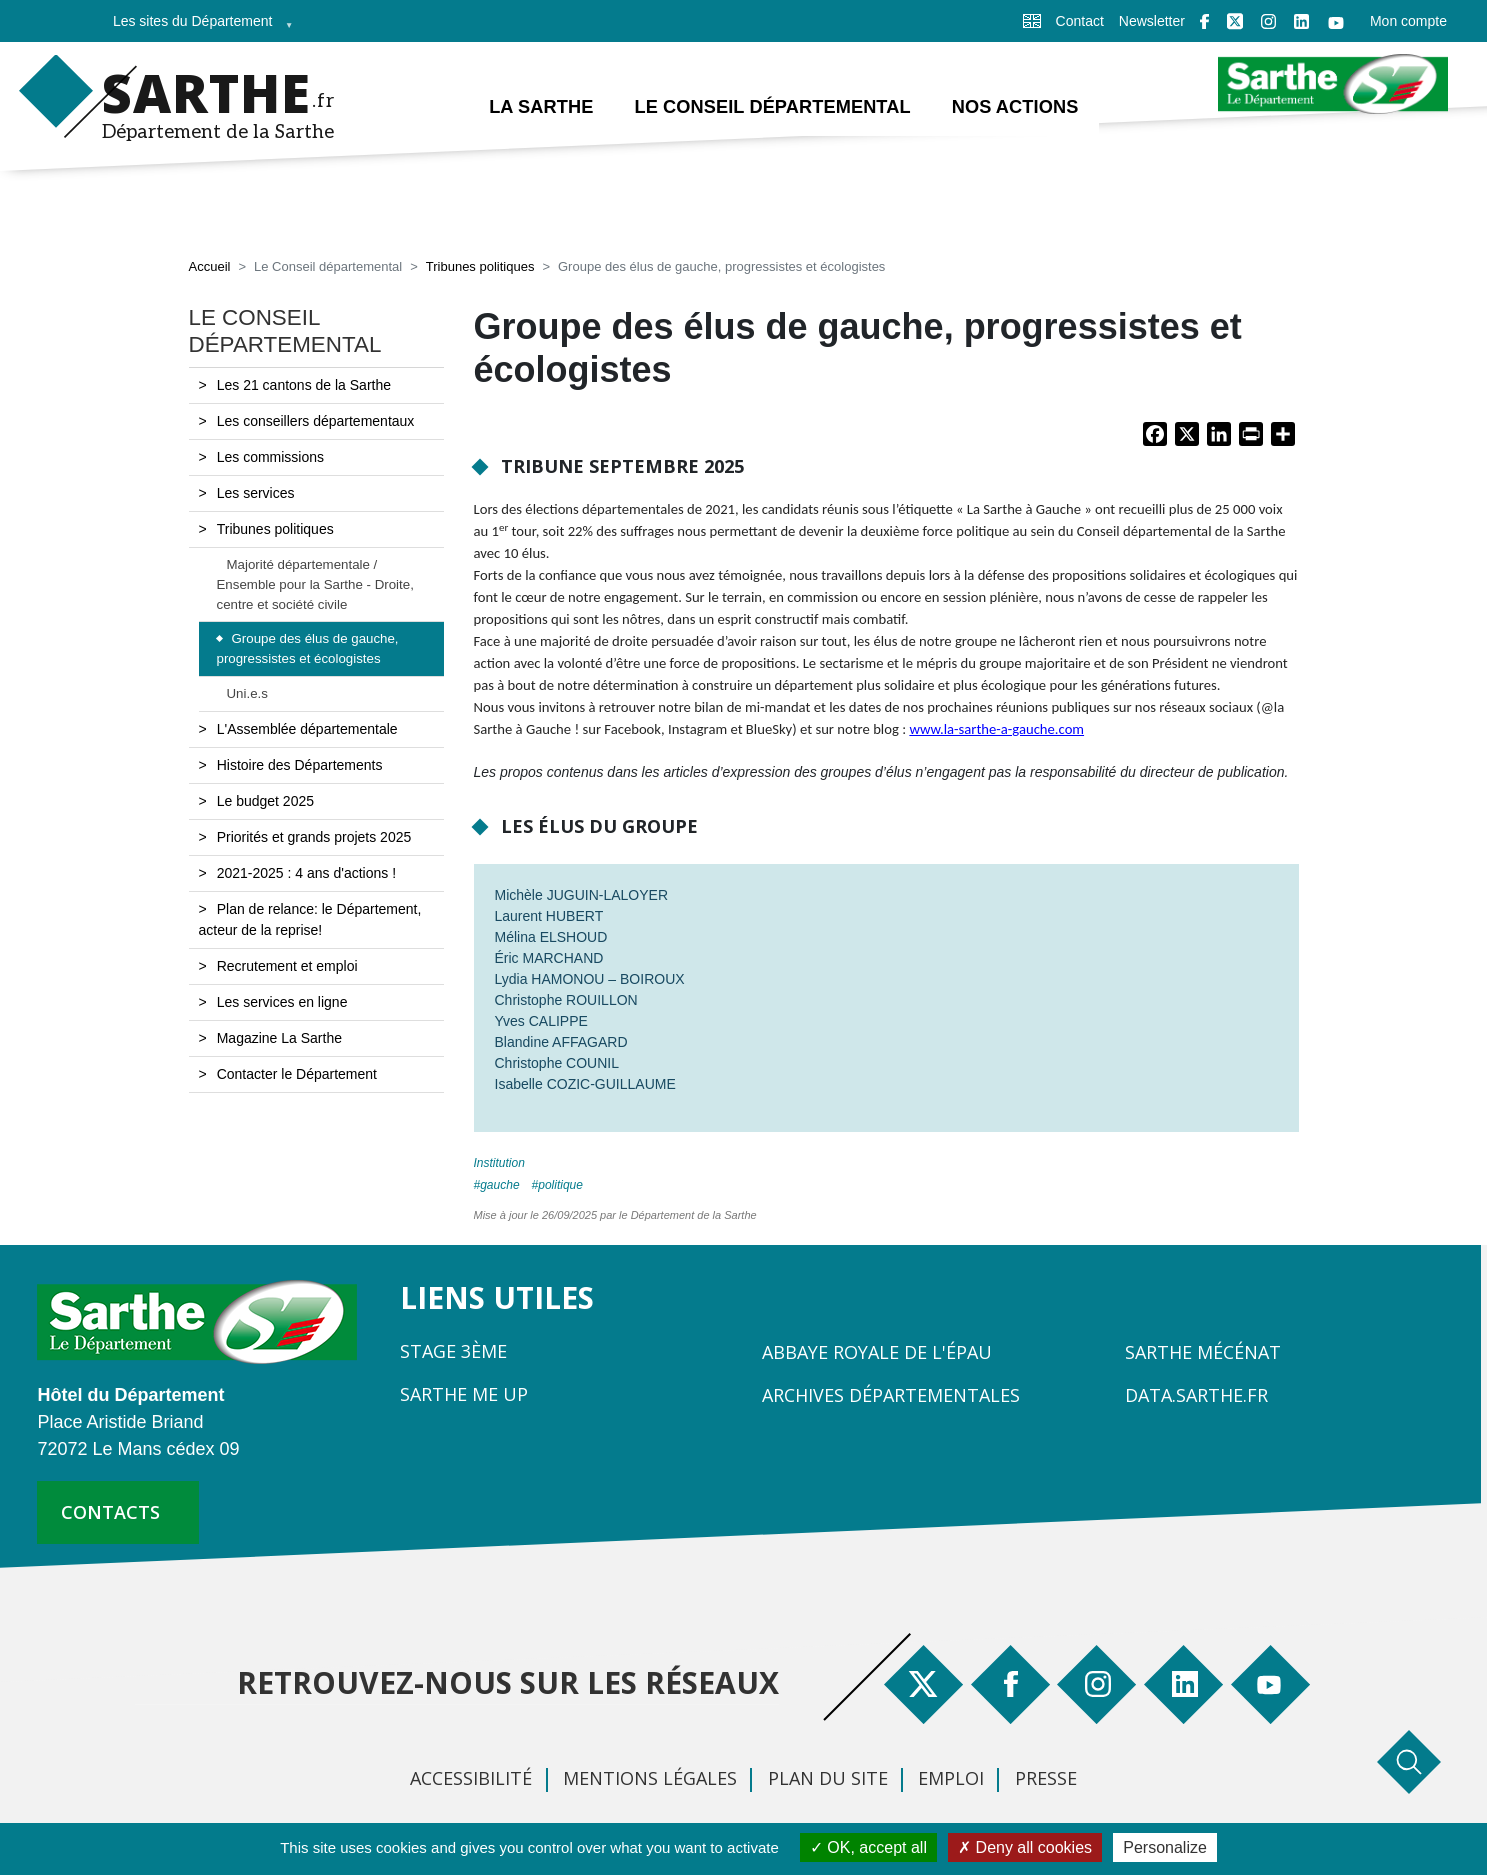 This screenshot has width=1487, height=1875. I want to click on OK, accept all, so click(868, 1847).